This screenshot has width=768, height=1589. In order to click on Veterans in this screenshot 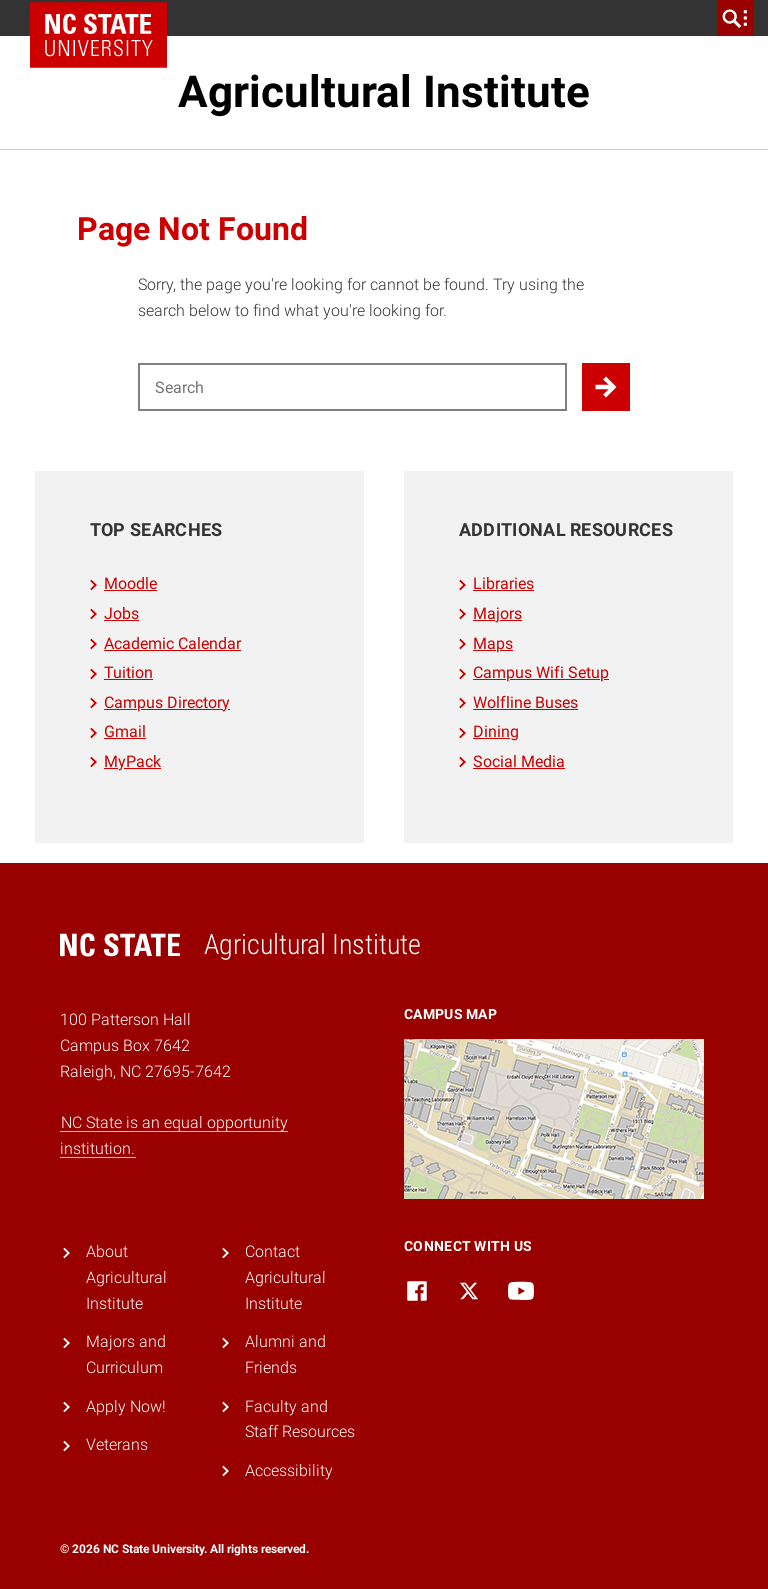, I will do `click(117, 1444)`.